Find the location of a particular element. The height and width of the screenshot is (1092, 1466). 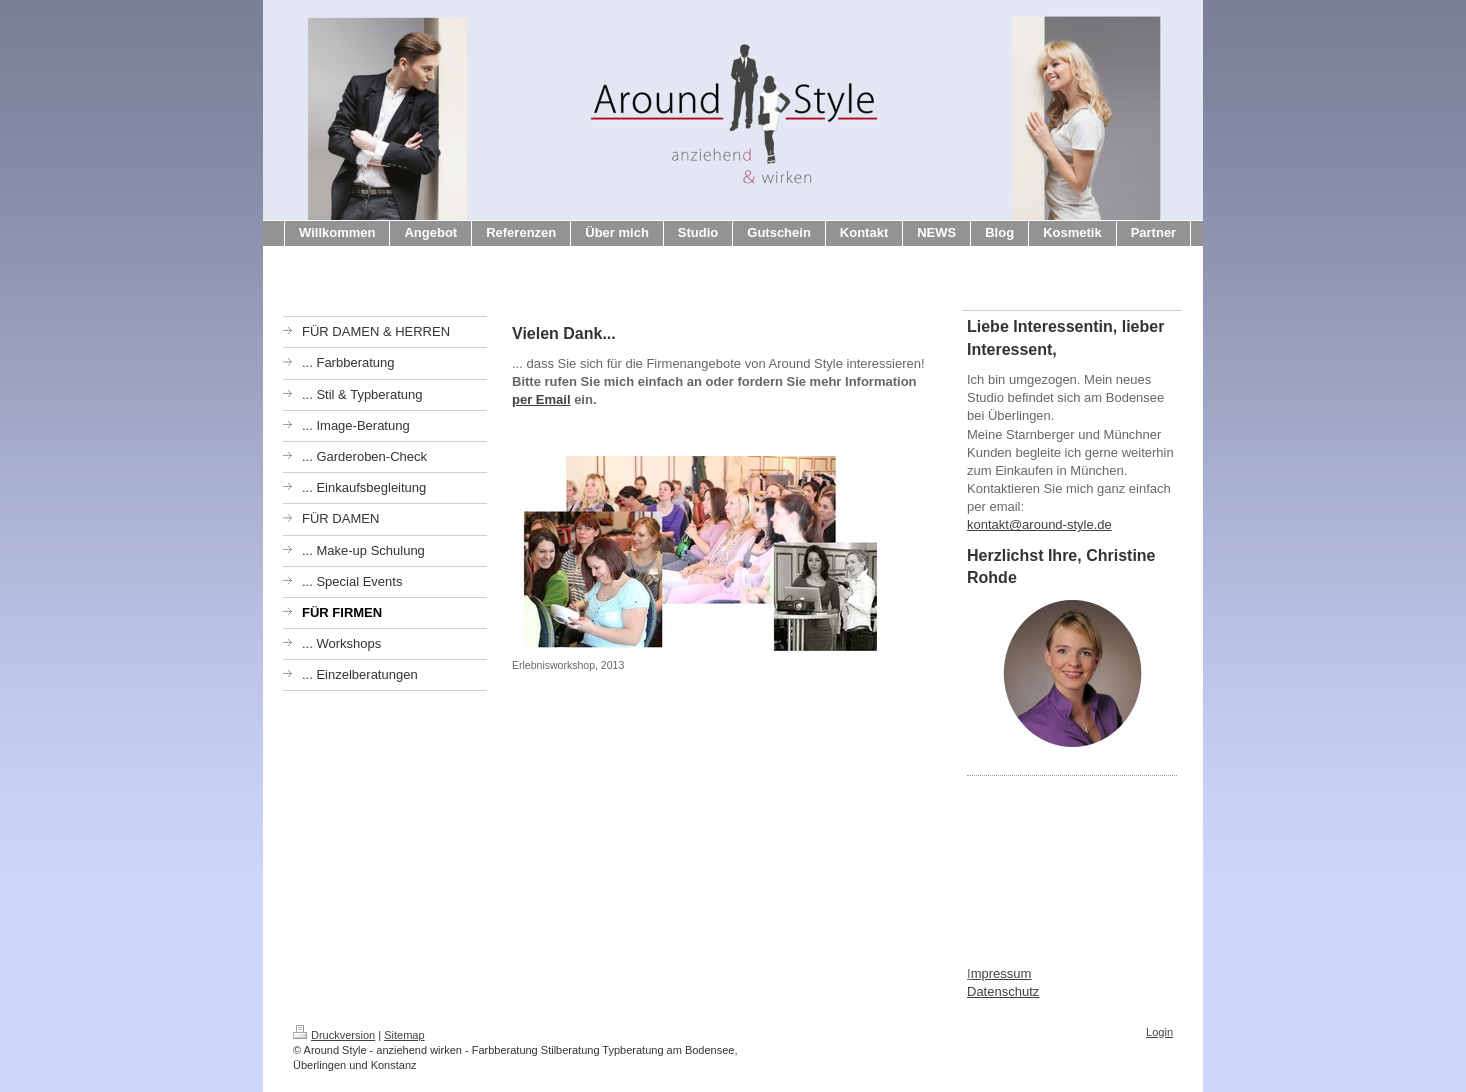

mpressum is located at coordinates (1001, 973).